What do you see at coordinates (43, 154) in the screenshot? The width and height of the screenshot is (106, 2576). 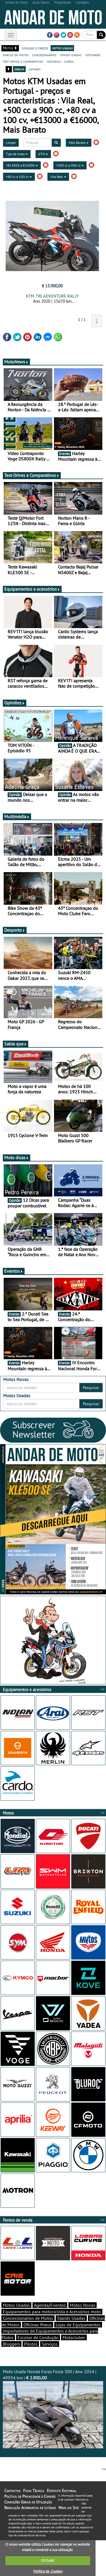 I see `KTM` at bounding box center [43, 154].